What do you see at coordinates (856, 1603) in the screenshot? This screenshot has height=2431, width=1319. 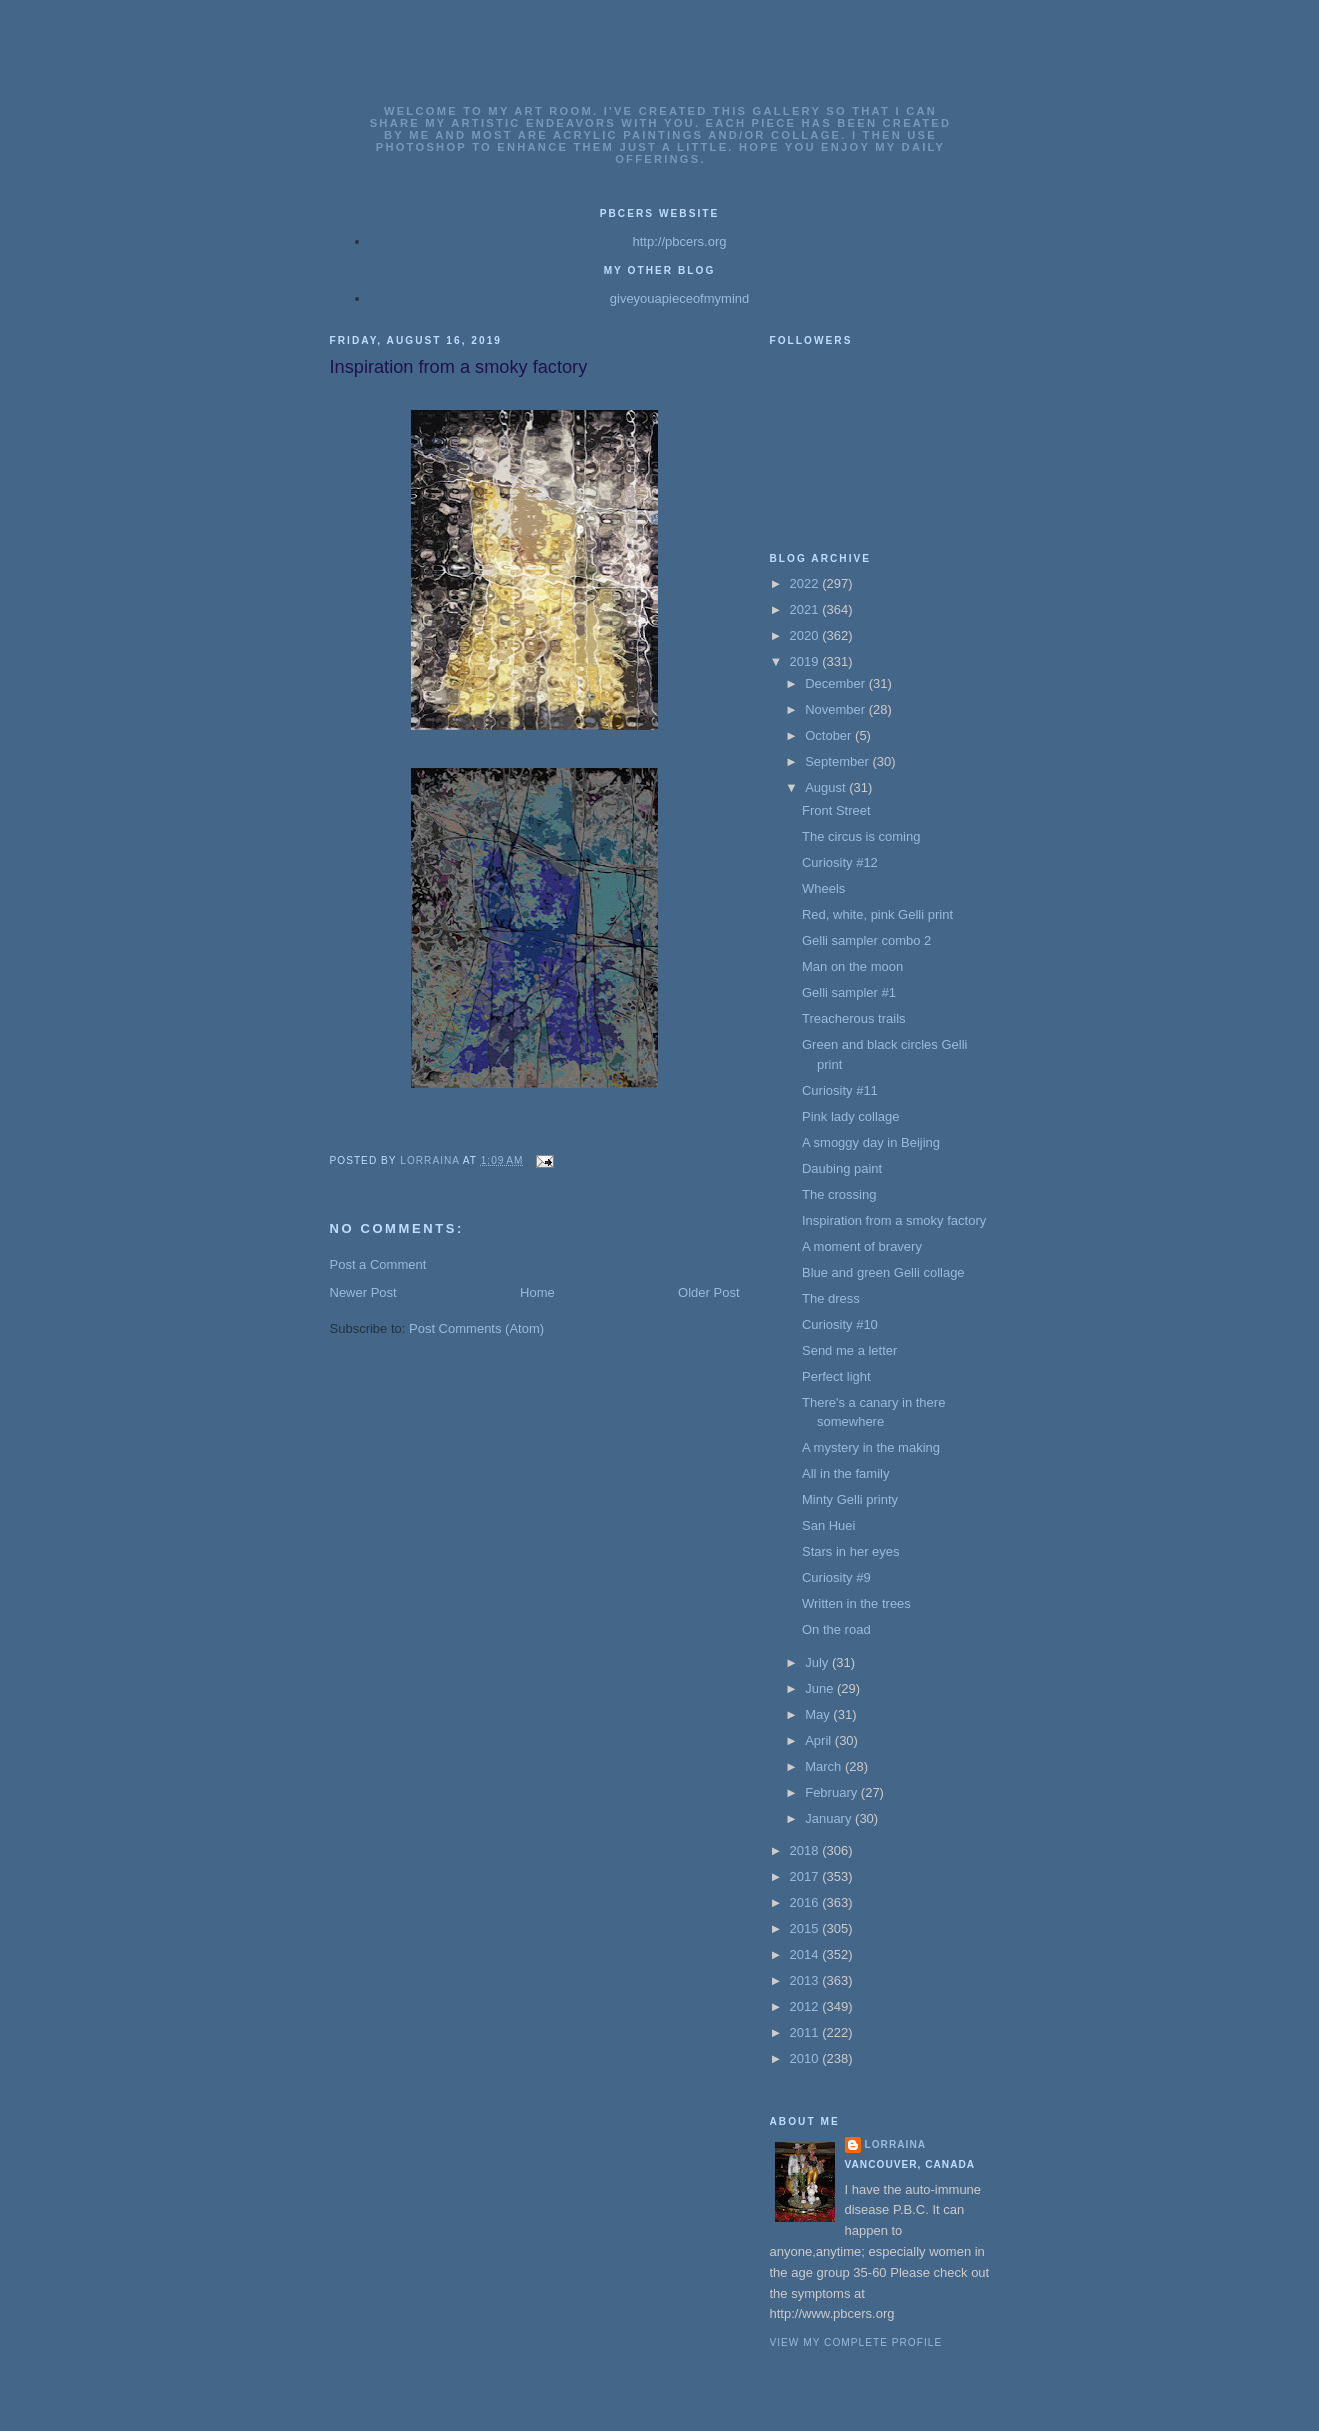 I see `Written in the trees` at bounding box center [856, 1603].